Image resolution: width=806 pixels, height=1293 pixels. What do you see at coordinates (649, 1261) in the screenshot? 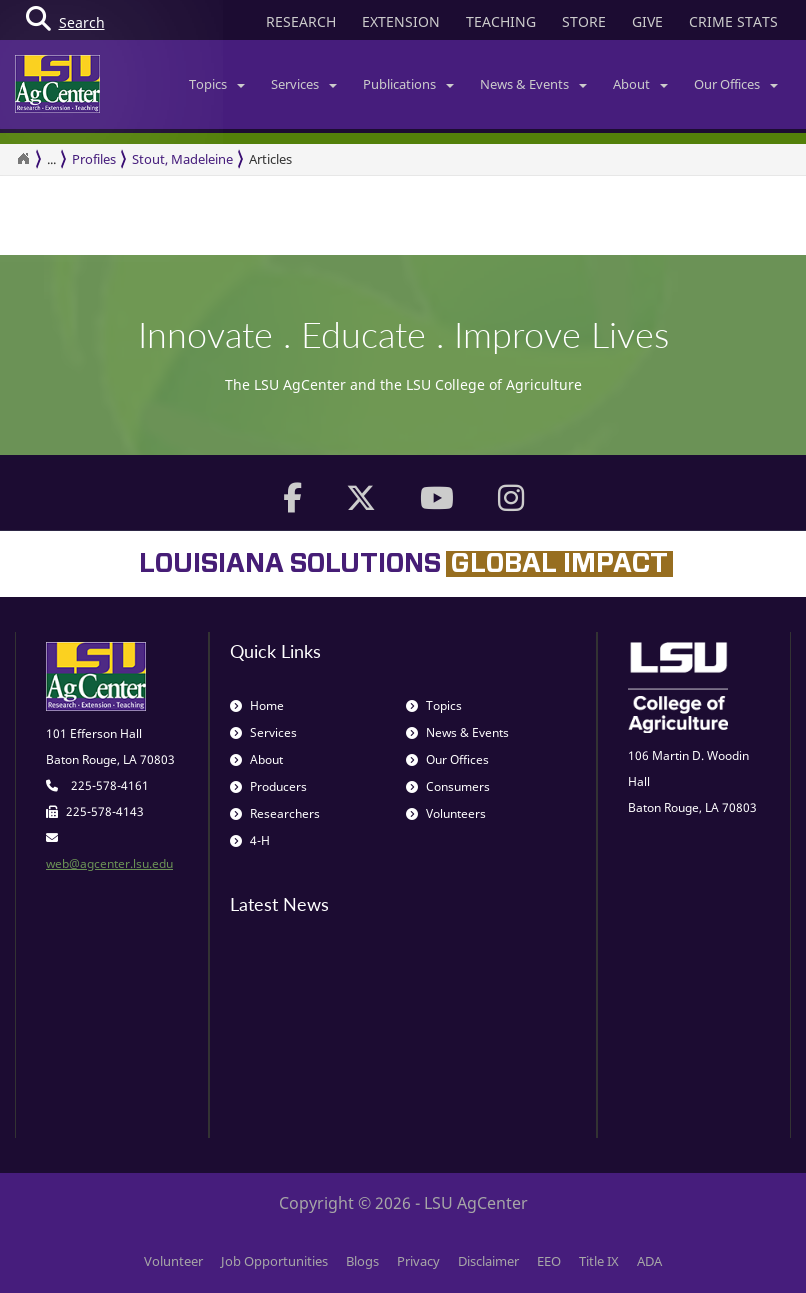
I see `ADA` at bounding box center [649, 1261].